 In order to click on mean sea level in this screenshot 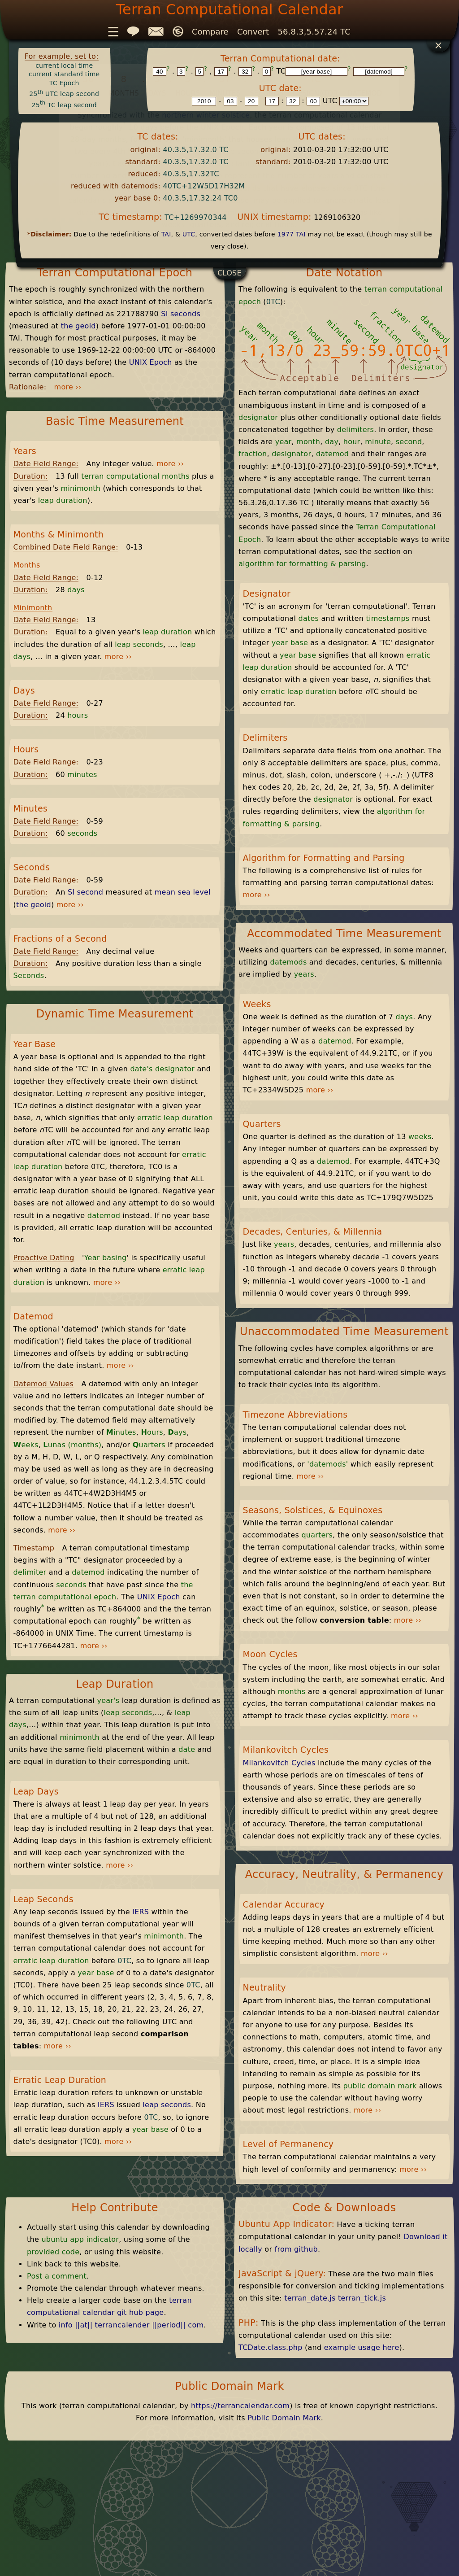, I will do `click(183, 892)`.